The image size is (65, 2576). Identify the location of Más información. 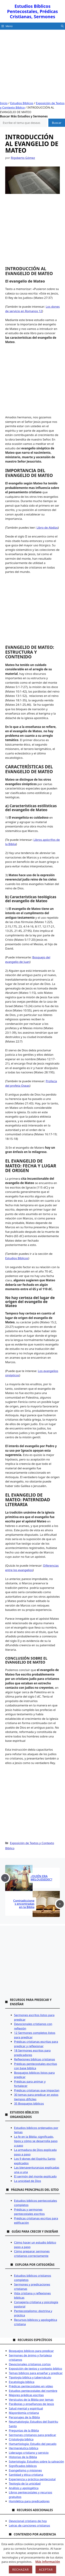
(47, 2562).